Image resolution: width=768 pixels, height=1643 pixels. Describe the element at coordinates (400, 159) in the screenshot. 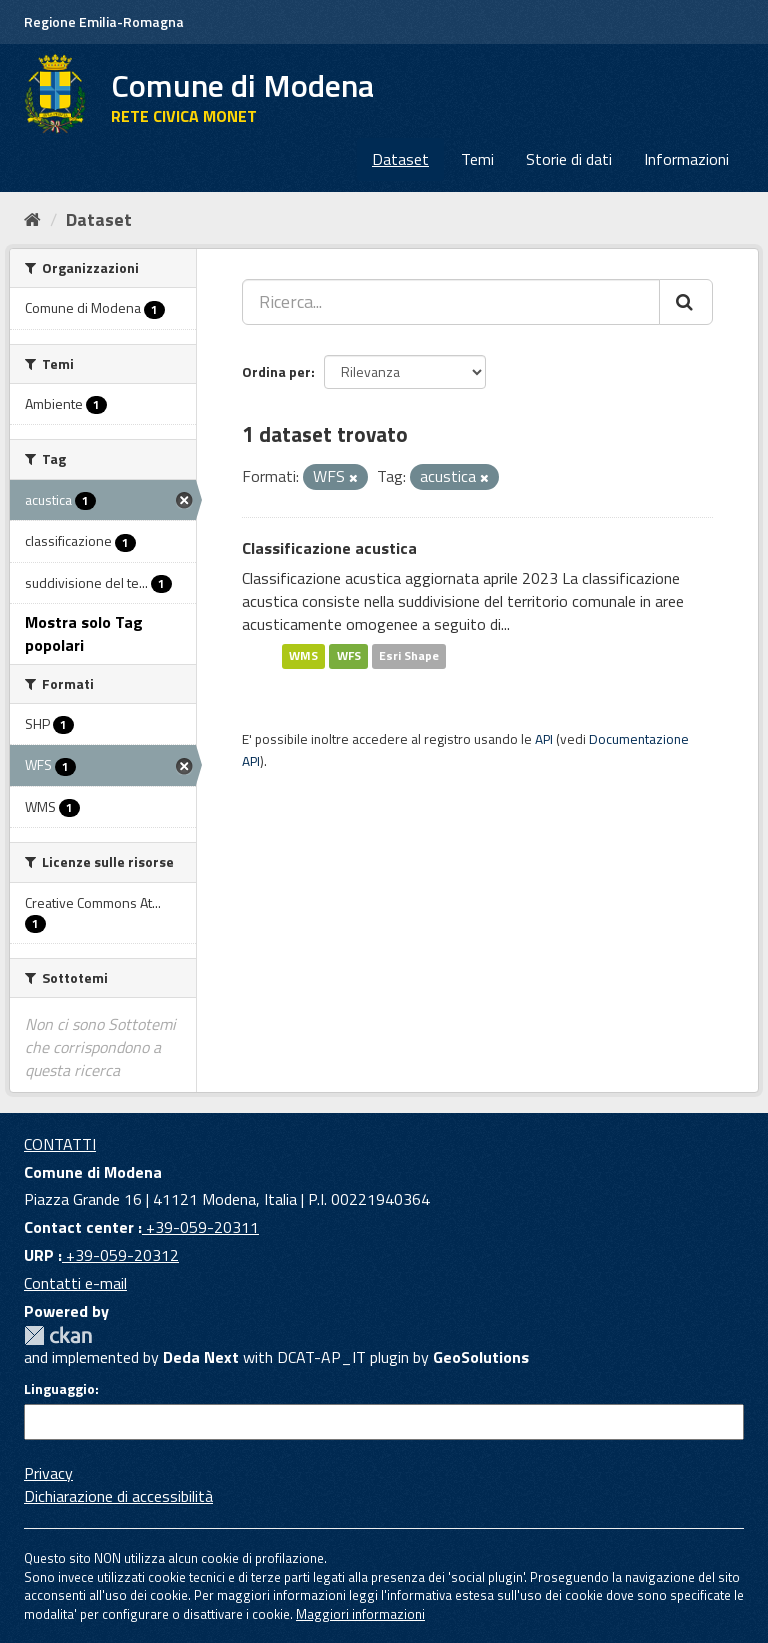

I see `Dataset` at that location.